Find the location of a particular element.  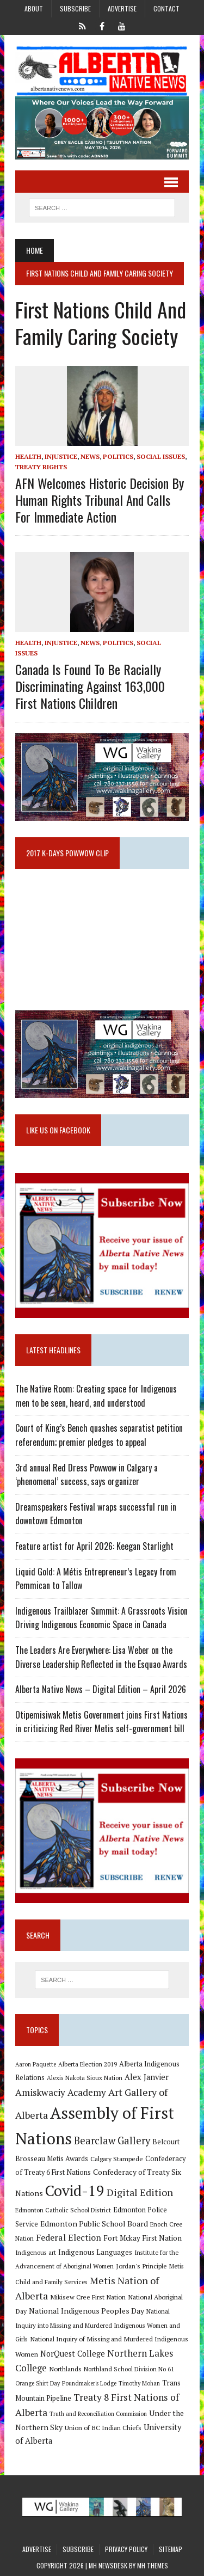

Alexis Nakota Sioux Nation [Alexis Nakota Sioux Nation (9 items)] is located at coordinates (84, 2078).